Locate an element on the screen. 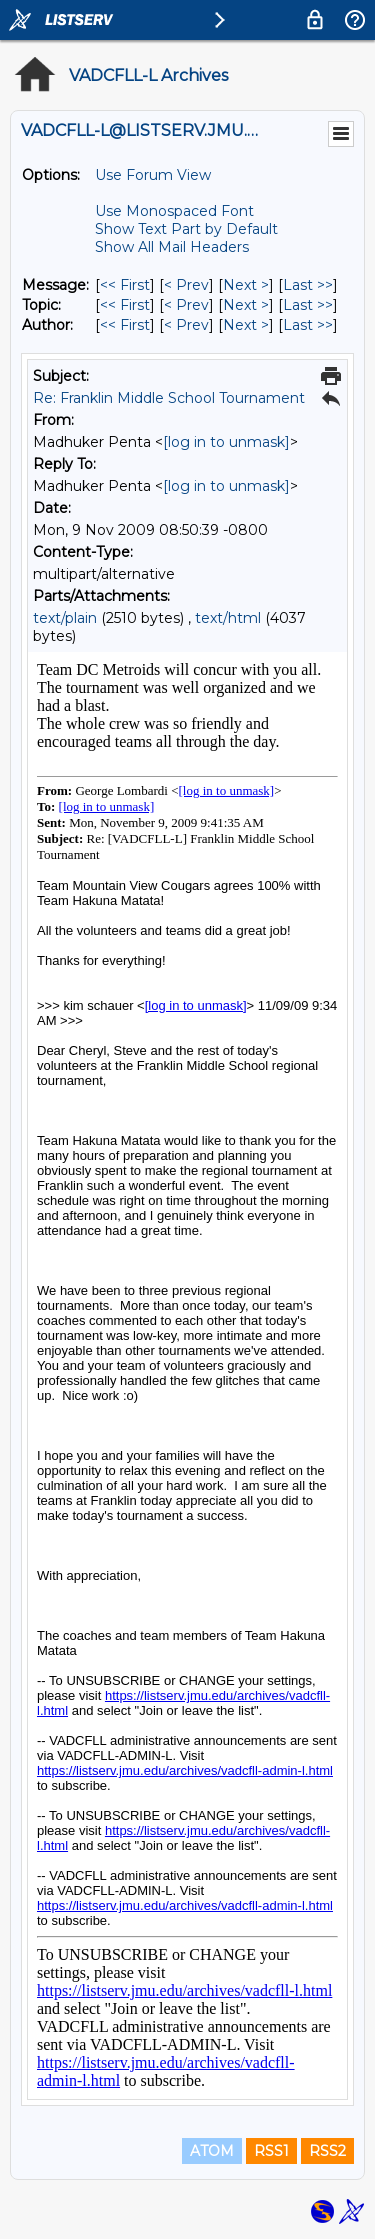 The width and height of the screenshot is (375, 2239). < Prev [Prev Message By Author] is located at coordinates (186, 325).